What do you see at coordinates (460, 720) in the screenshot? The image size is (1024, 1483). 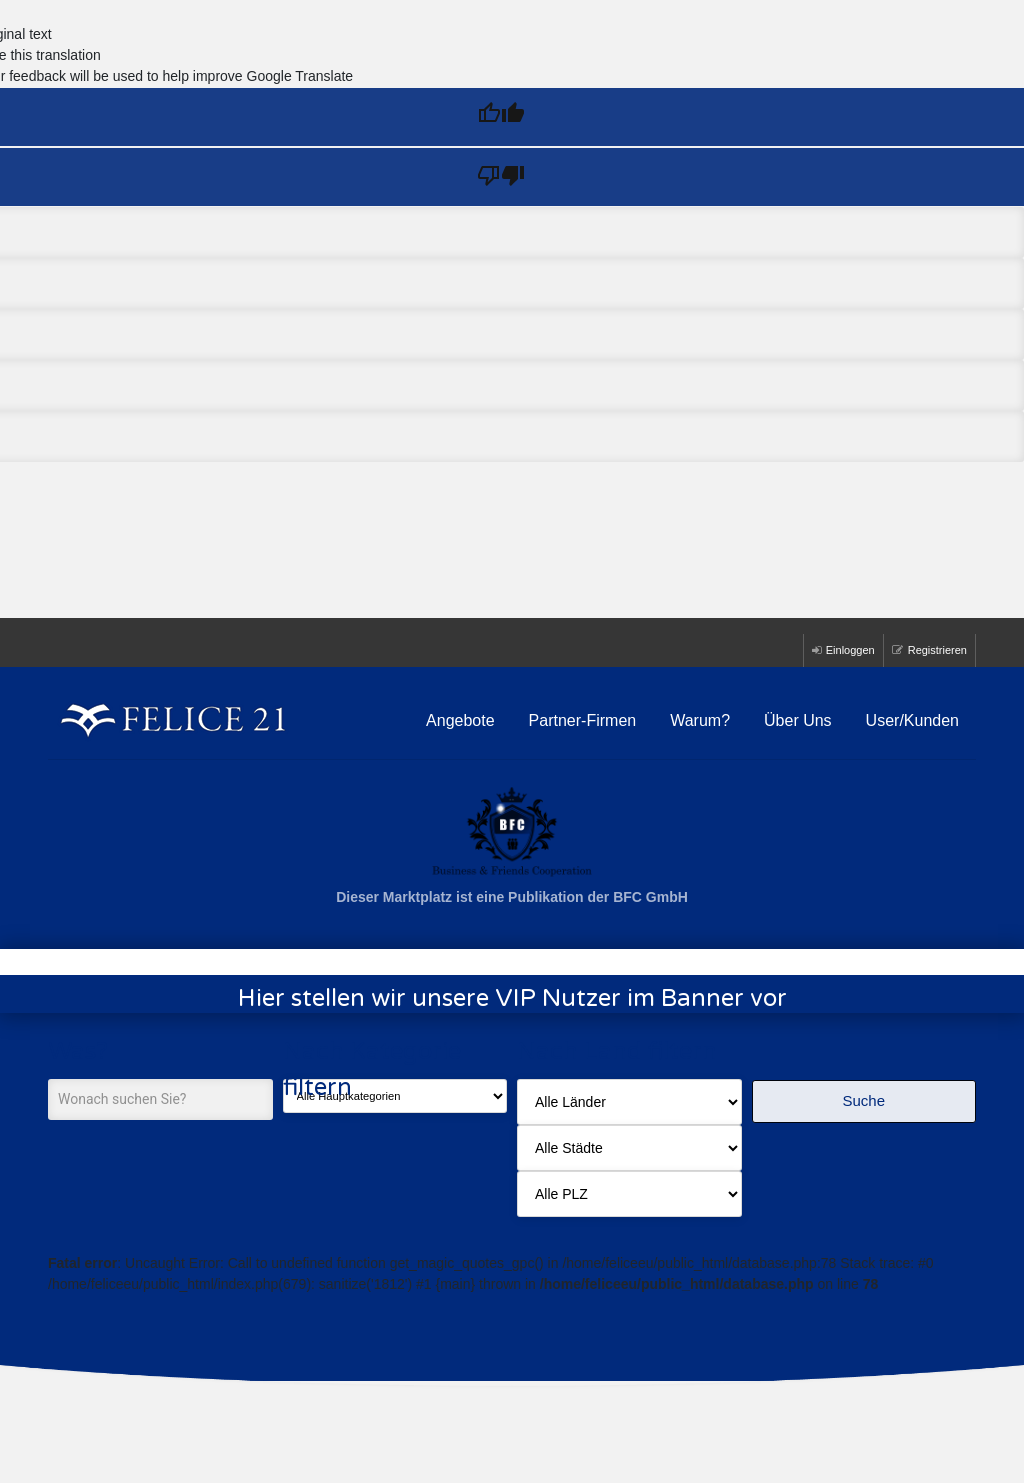 I see `Angebote` at bounding box center [460, 720].